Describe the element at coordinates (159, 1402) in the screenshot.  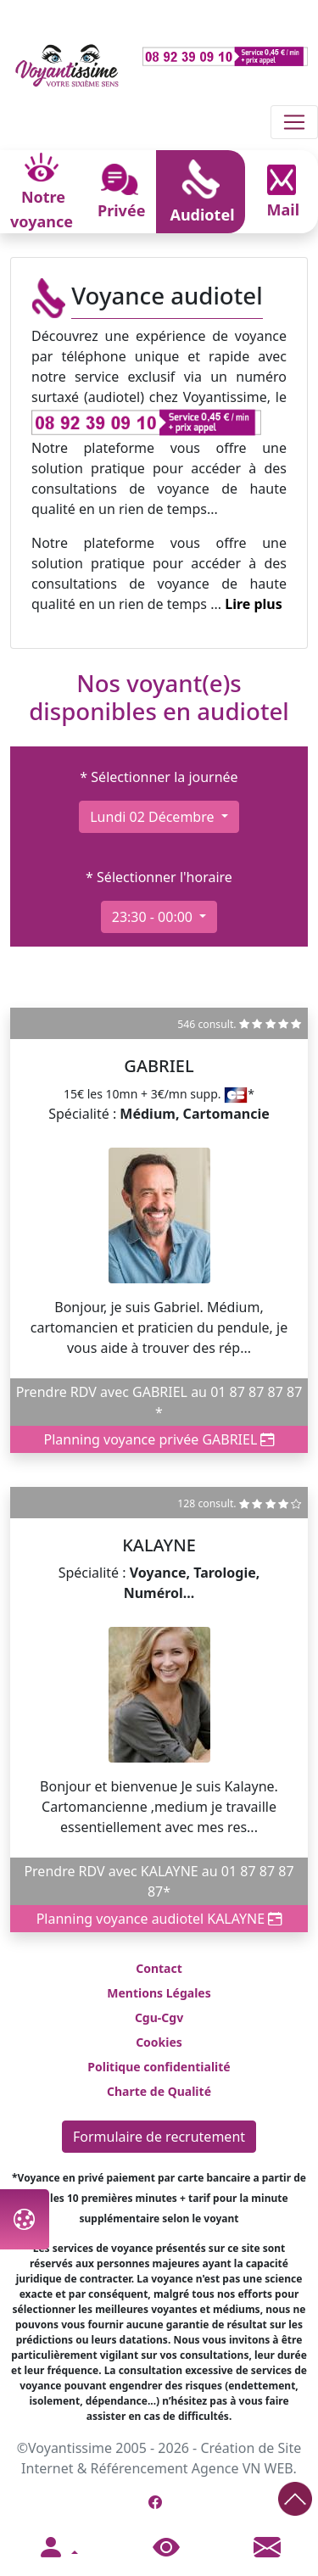
I see `Prendre RDV avec GABRIEL au 01 87 87 87 87 *` at that location.